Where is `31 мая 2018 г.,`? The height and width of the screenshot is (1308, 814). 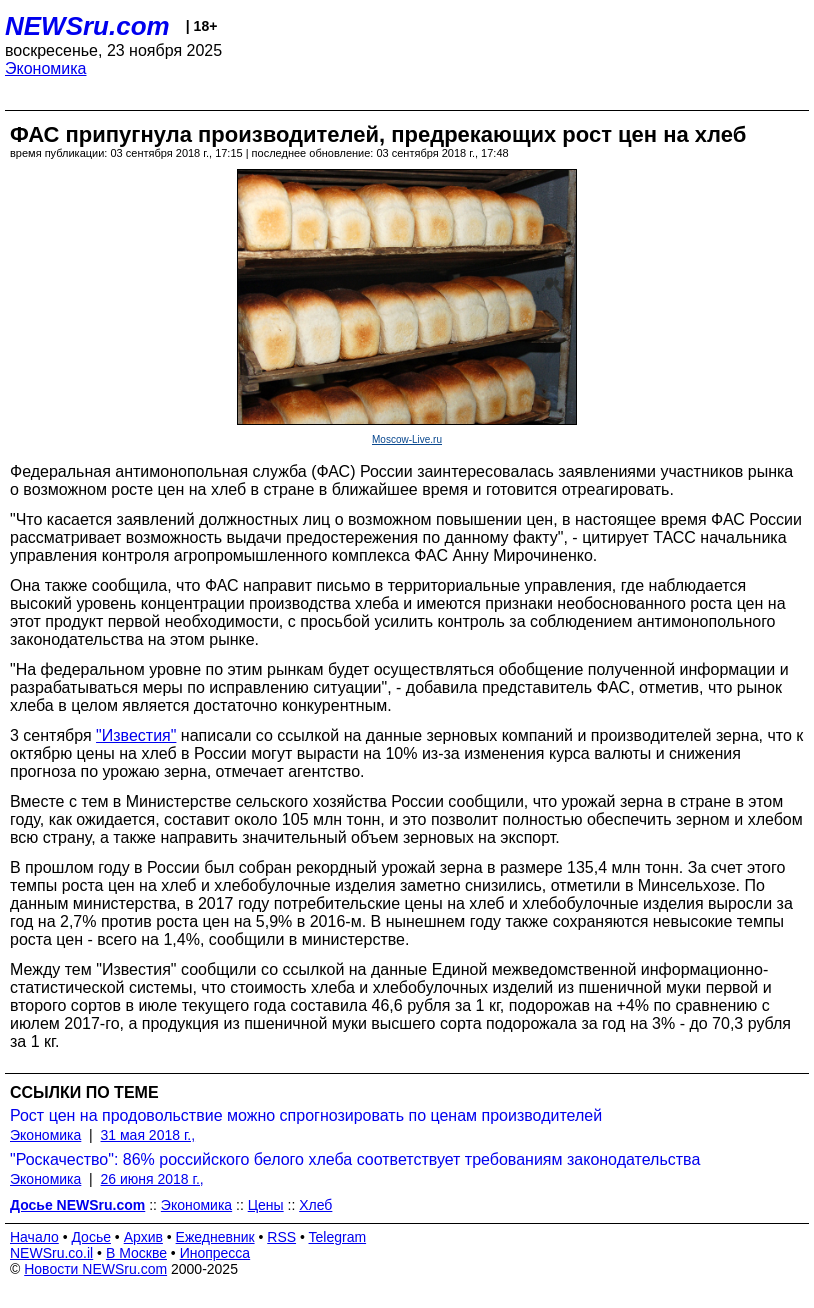 31 мая 2018 г., is located at coordinates (148, 1135).